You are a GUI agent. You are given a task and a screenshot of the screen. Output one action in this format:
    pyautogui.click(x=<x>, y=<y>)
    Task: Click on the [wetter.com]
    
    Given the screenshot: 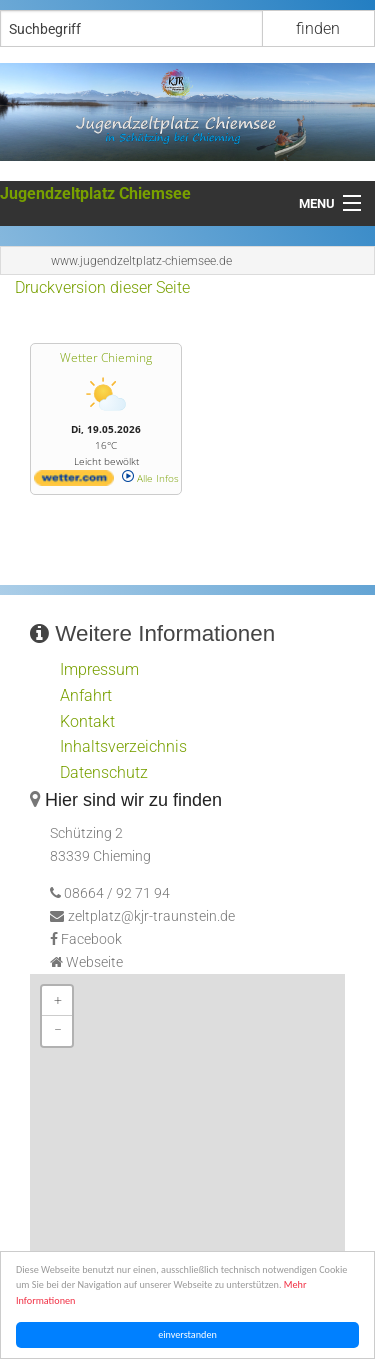 What is the action you would take?
    pyautogui.click(x=74, y=482)
    